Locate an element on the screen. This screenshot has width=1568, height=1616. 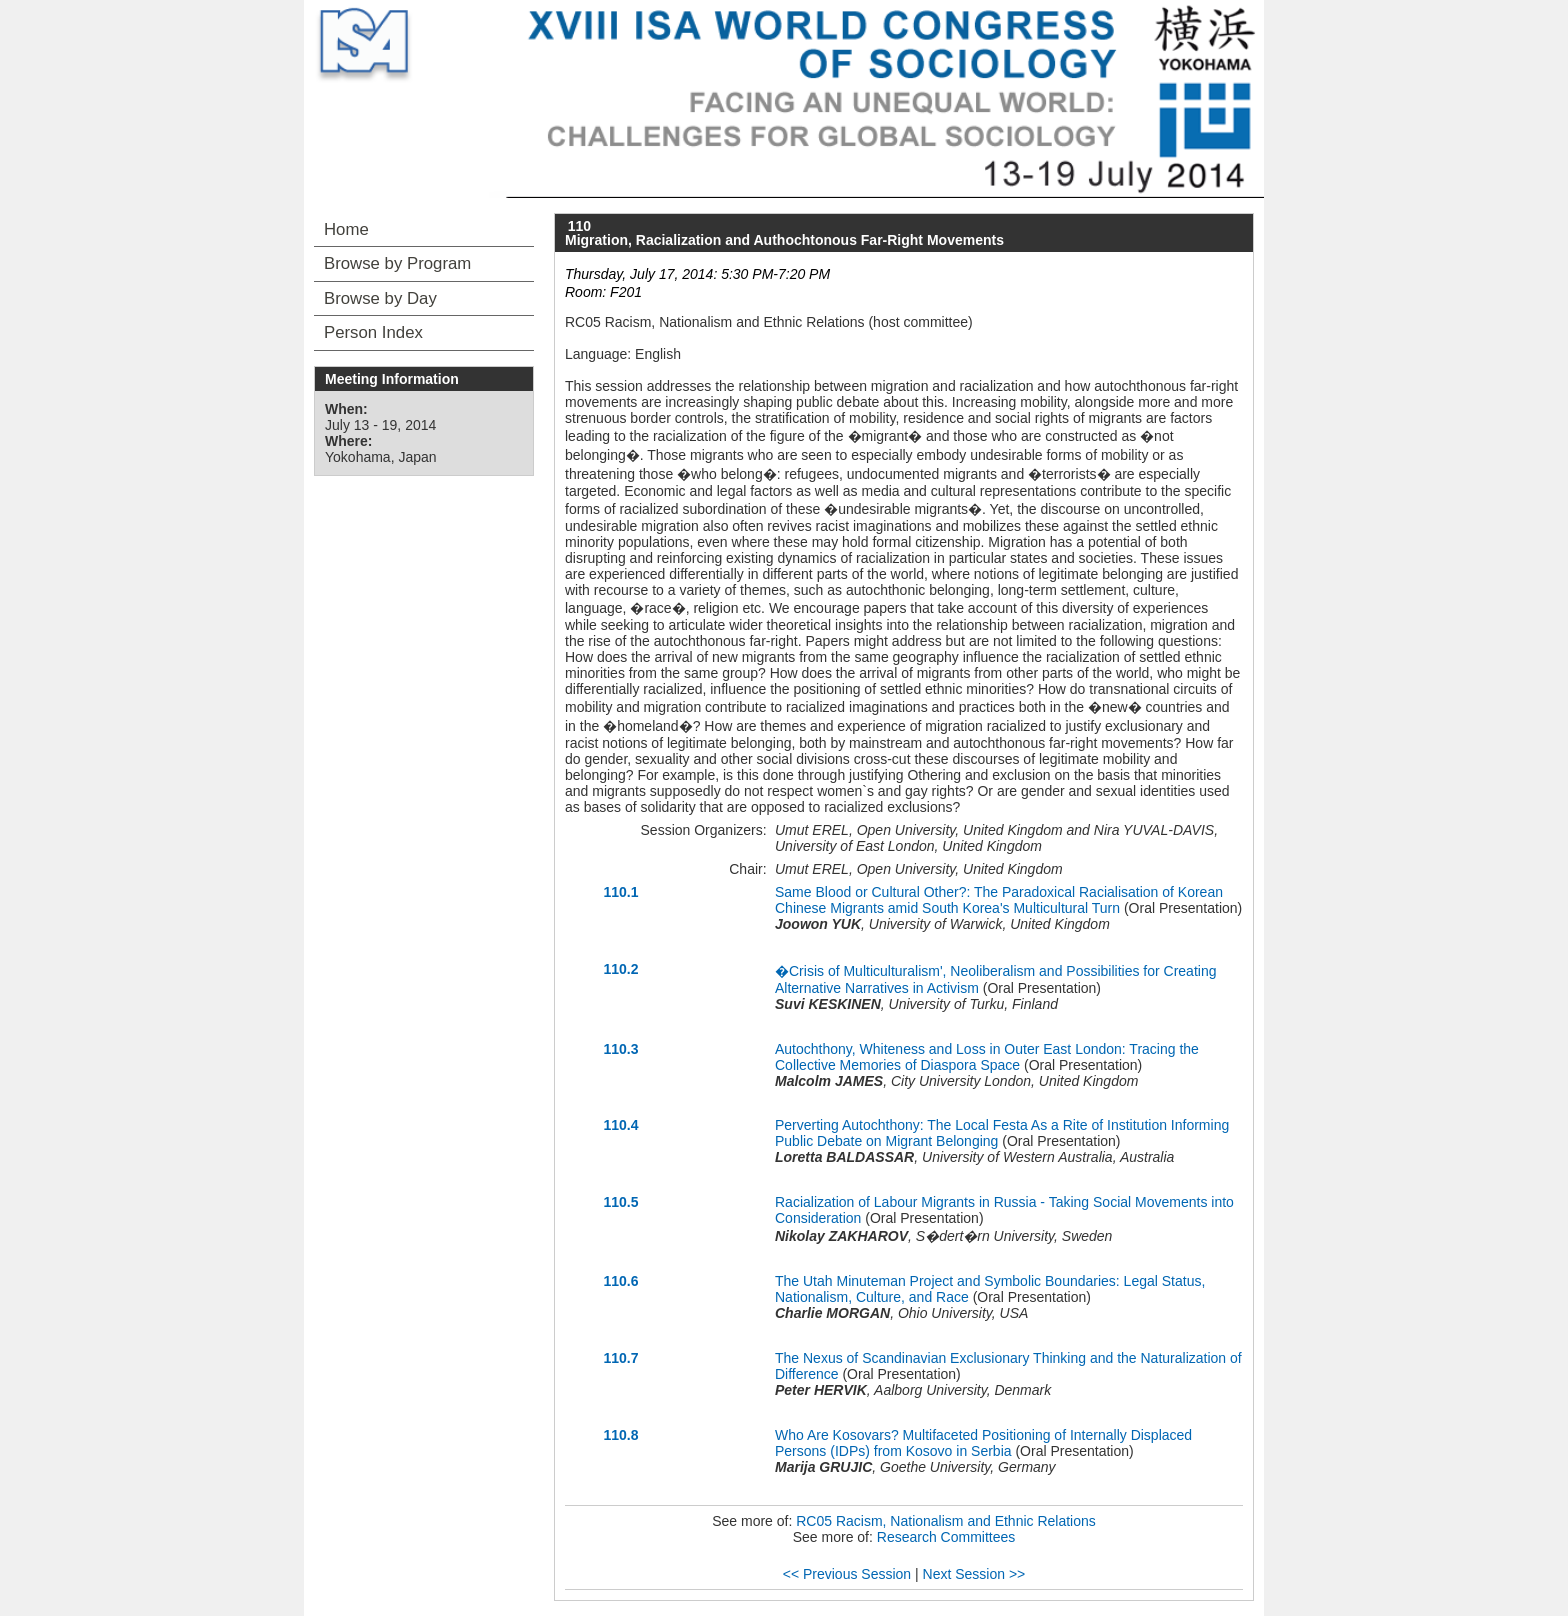
110.1 is located at coordinates (620, 892).